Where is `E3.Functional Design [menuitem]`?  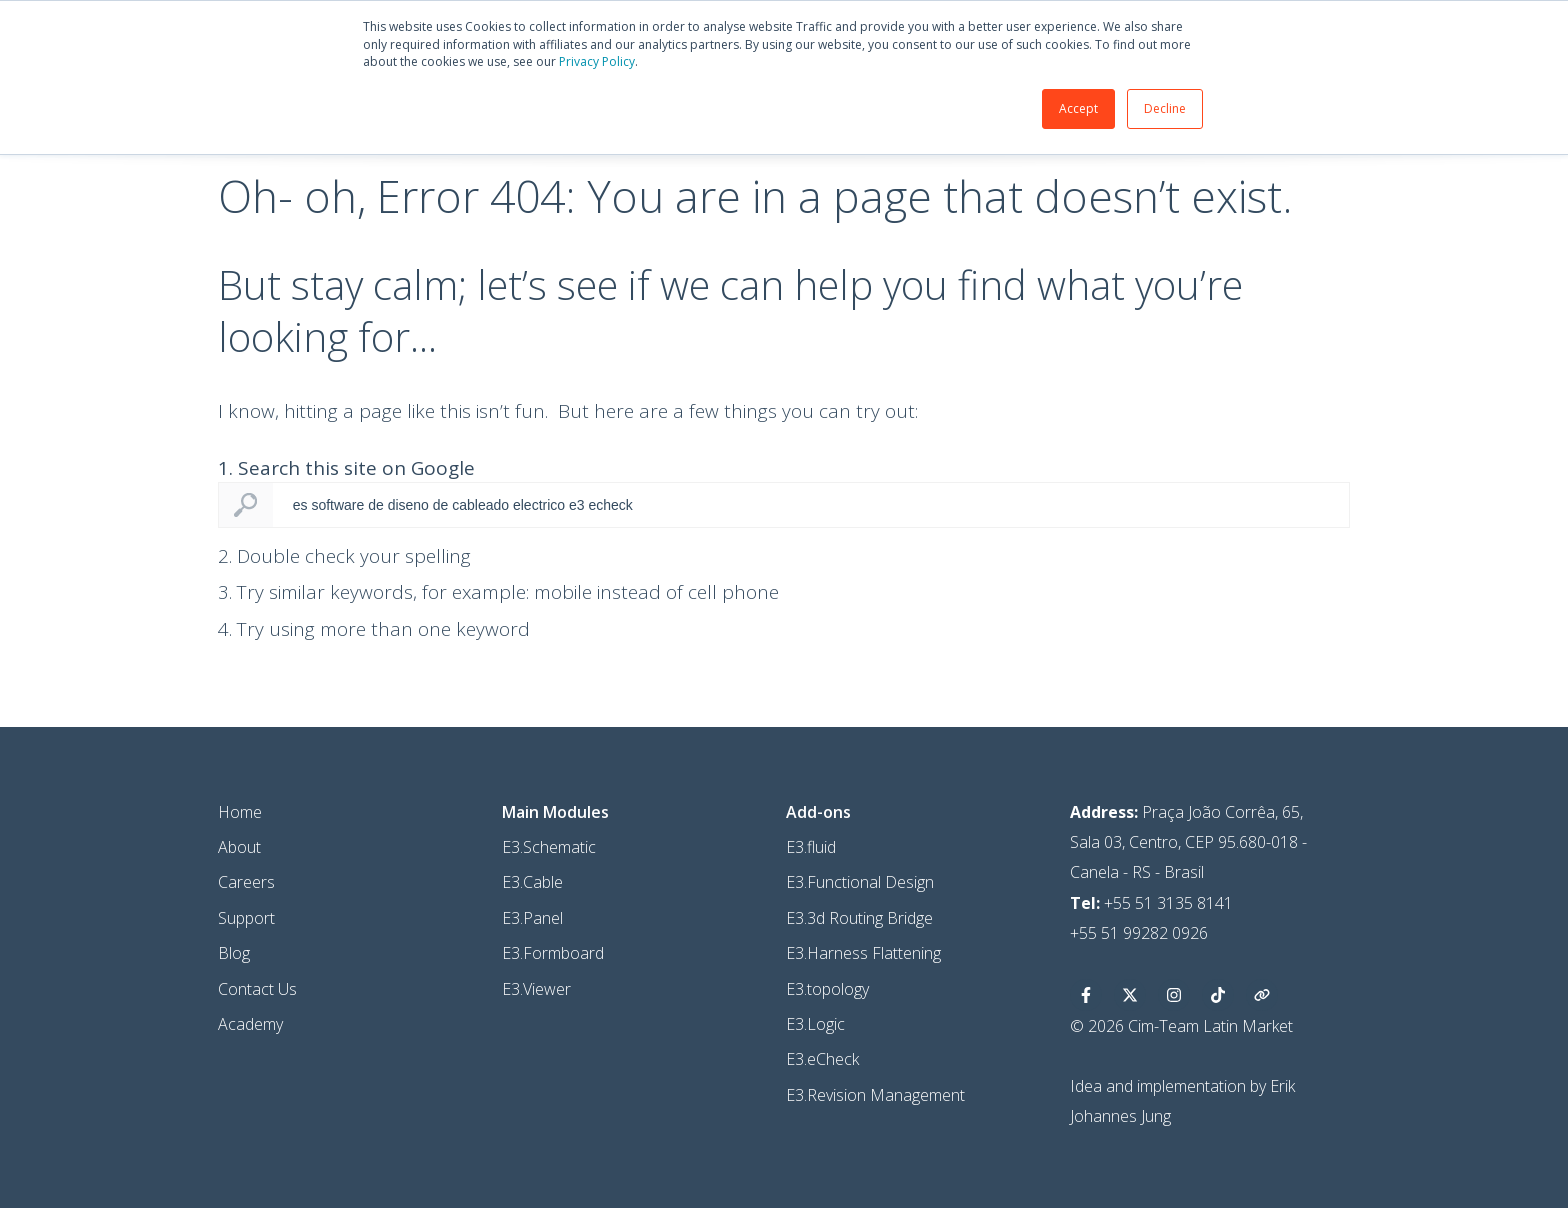
E3.Functional Design [menuitem] is located at coordinates (873, 921).